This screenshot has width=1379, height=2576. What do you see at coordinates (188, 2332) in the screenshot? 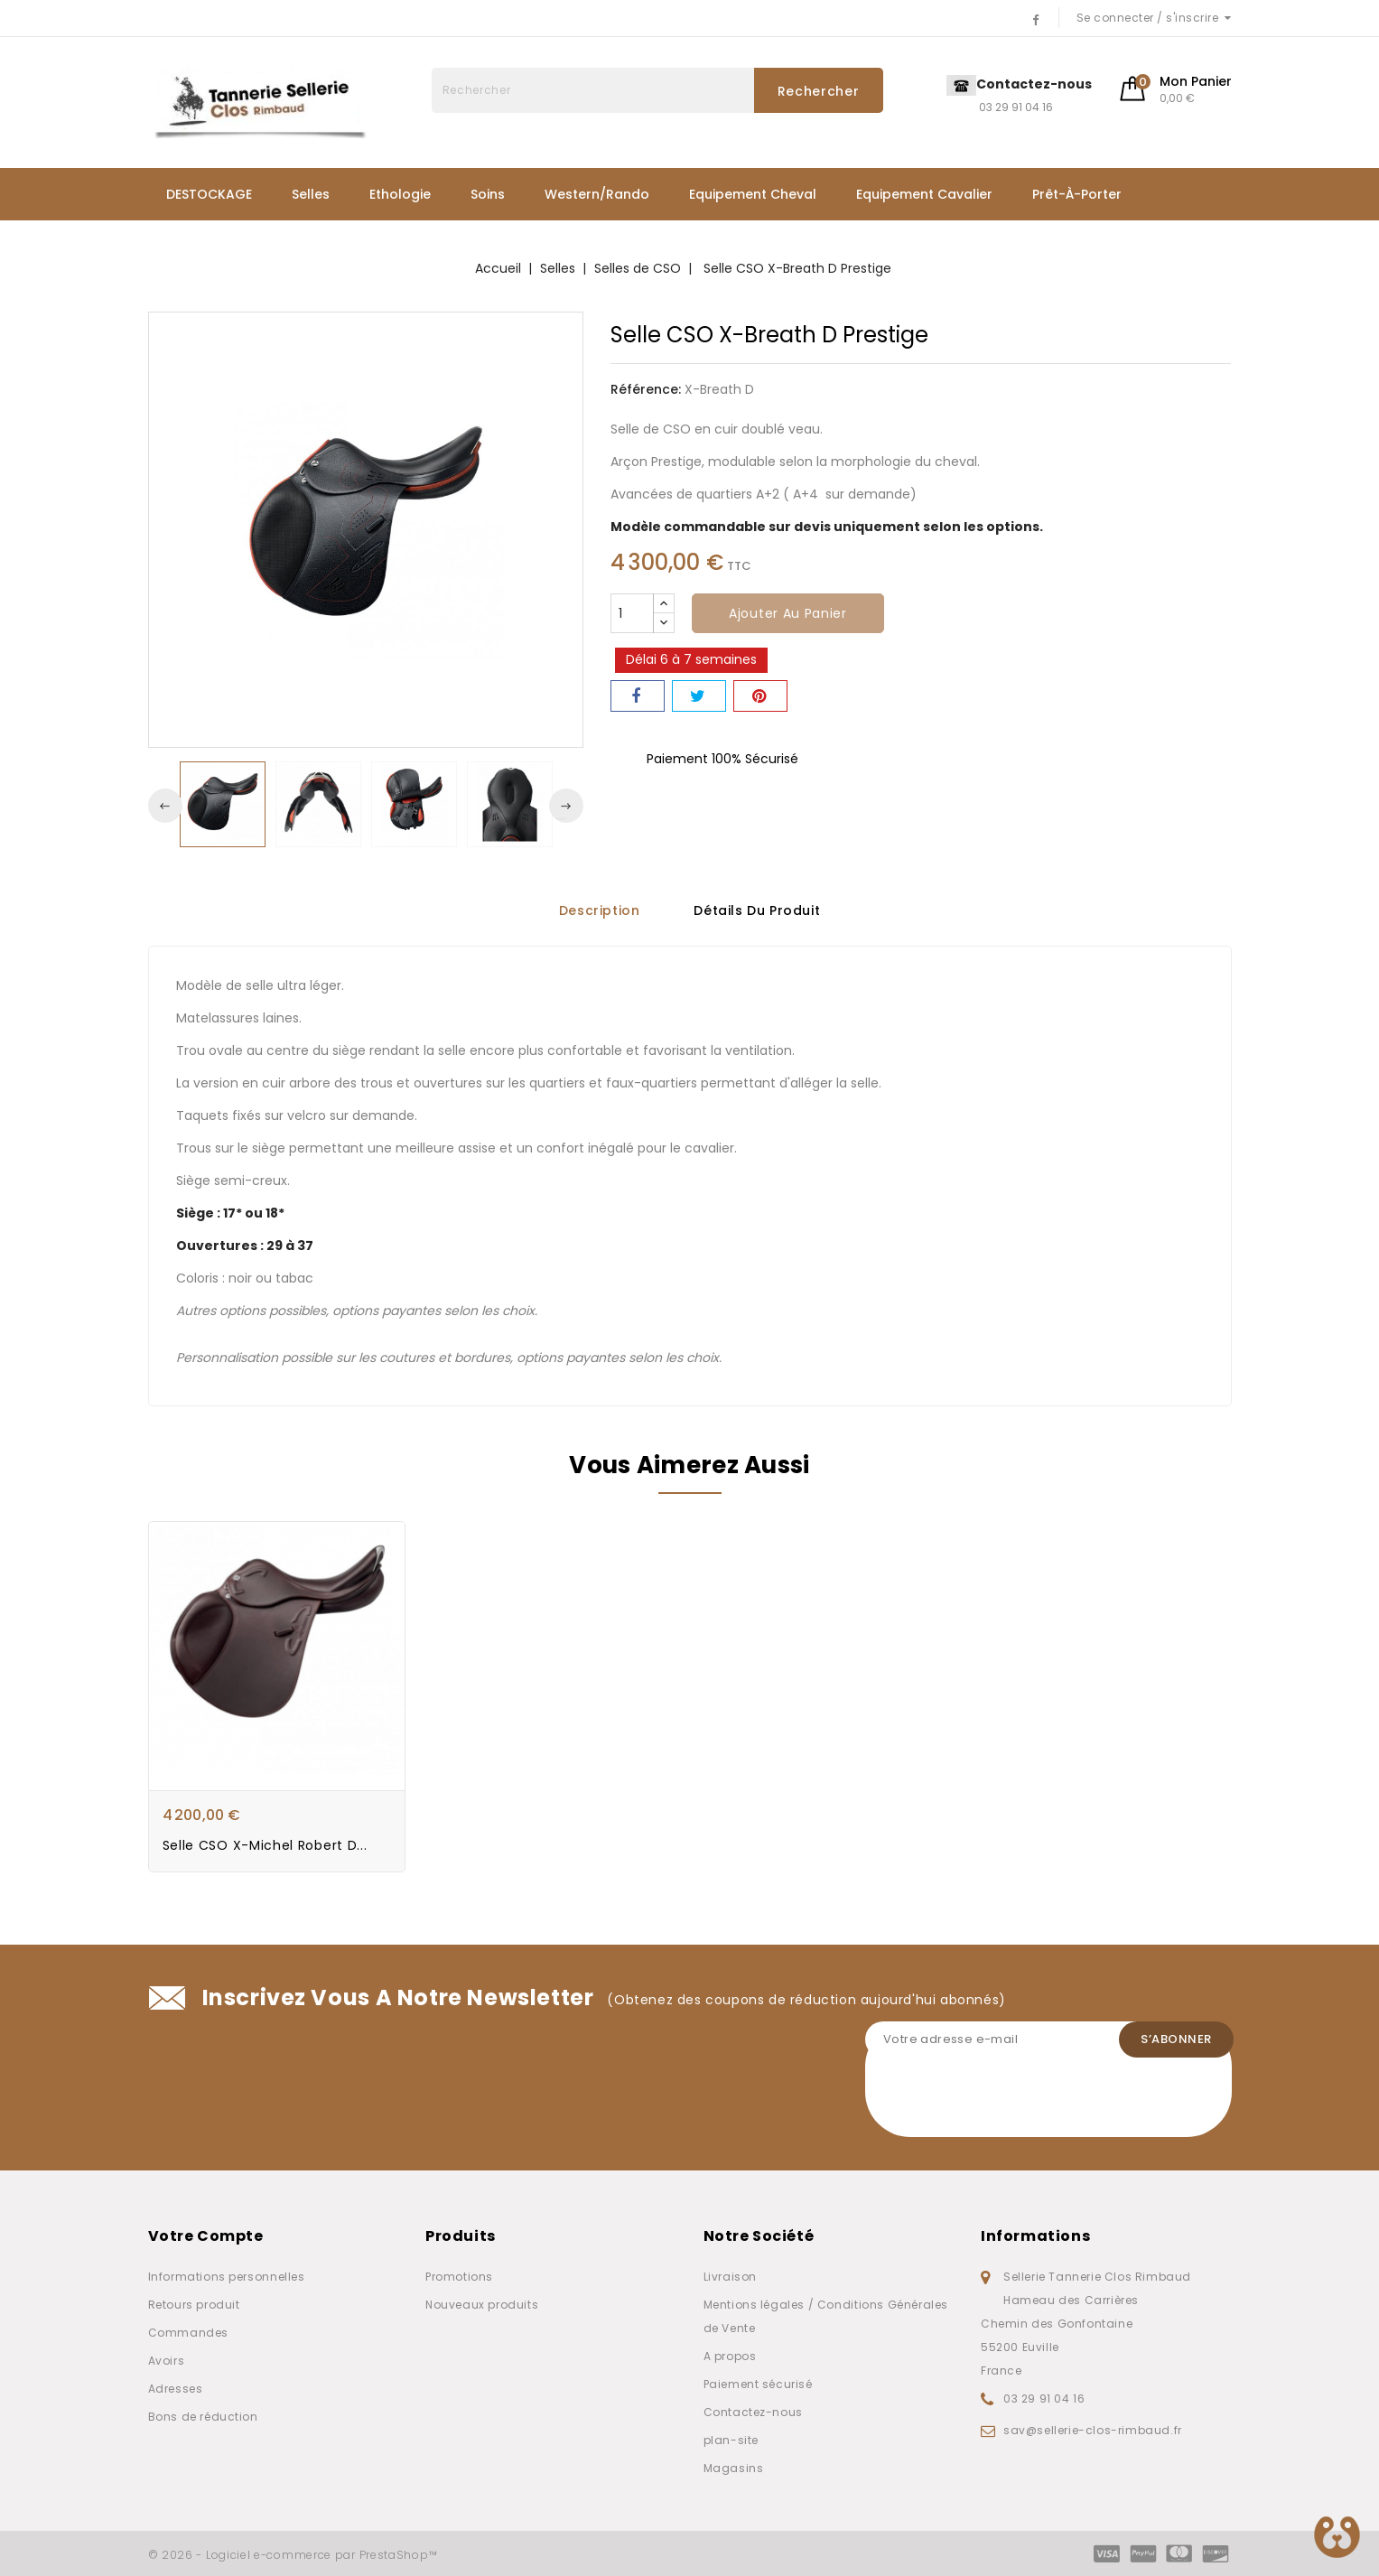
I see `Commandes` at bounding box center [188, 2332].